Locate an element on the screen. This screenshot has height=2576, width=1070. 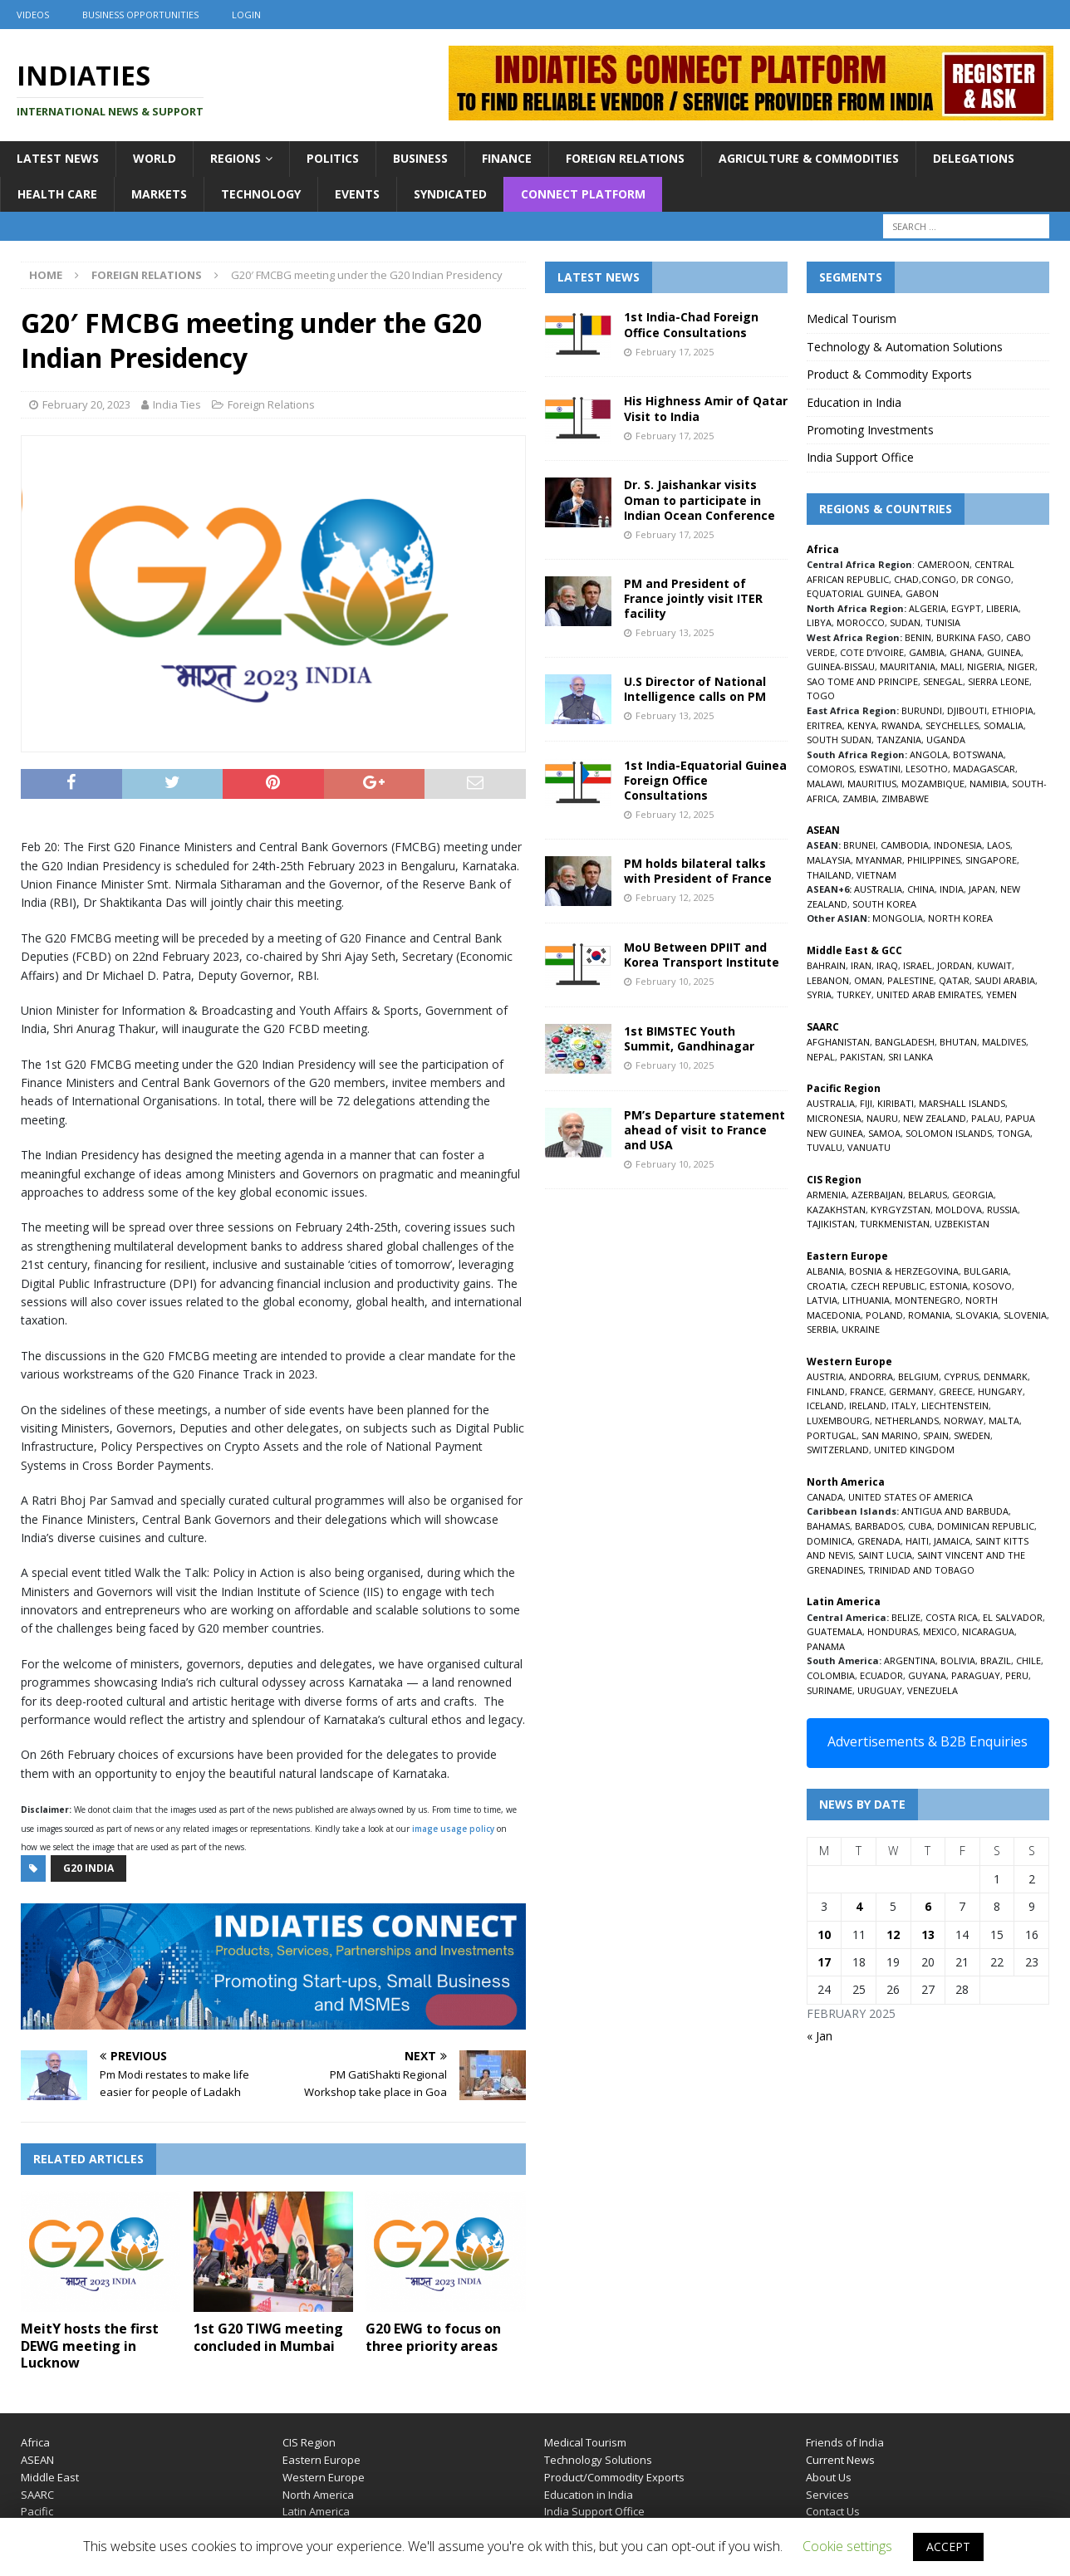
NORTH KOREA is located at coordinates (960, 918).